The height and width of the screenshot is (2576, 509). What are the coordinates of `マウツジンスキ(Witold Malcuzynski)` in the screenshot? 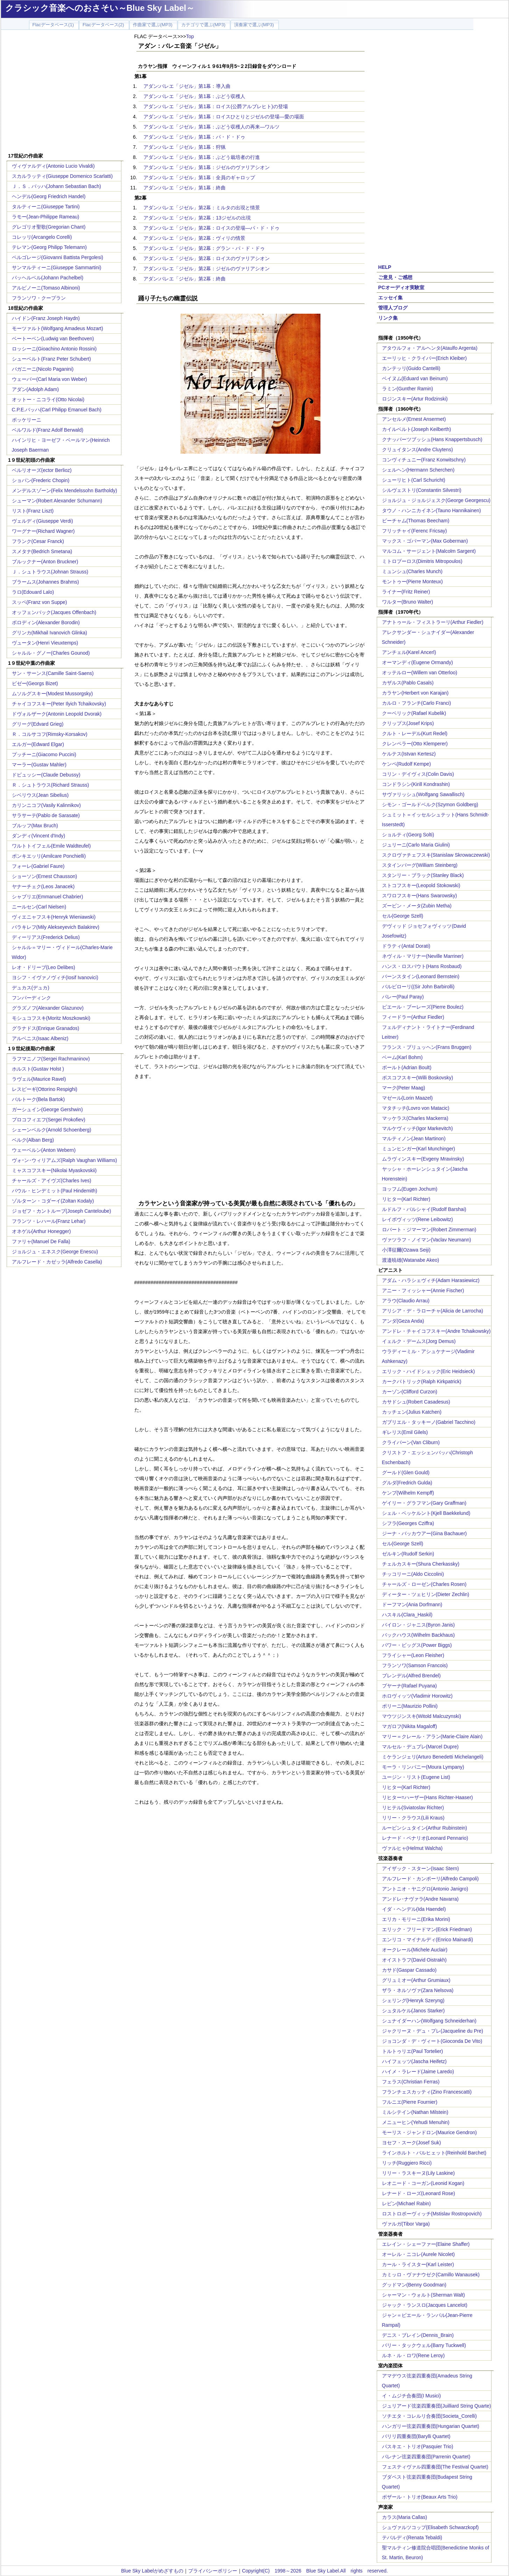 It's located at (421, 1716).